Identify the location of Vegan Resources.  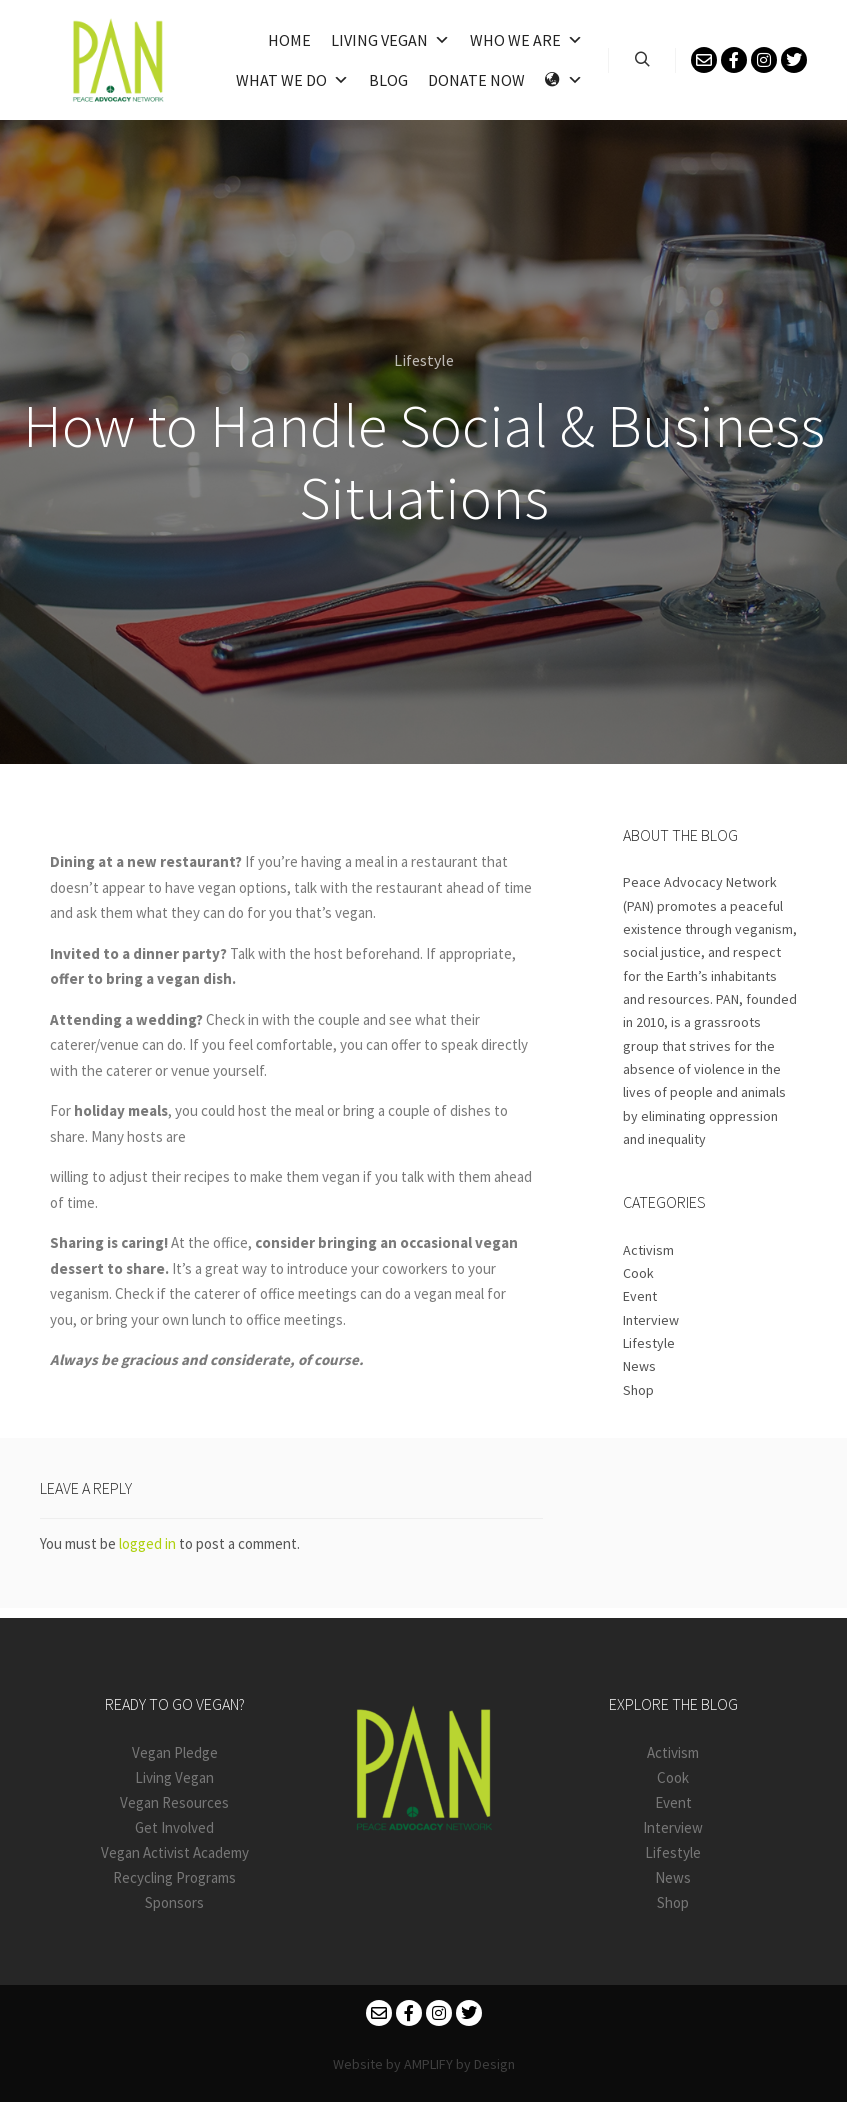
(174, 1802).